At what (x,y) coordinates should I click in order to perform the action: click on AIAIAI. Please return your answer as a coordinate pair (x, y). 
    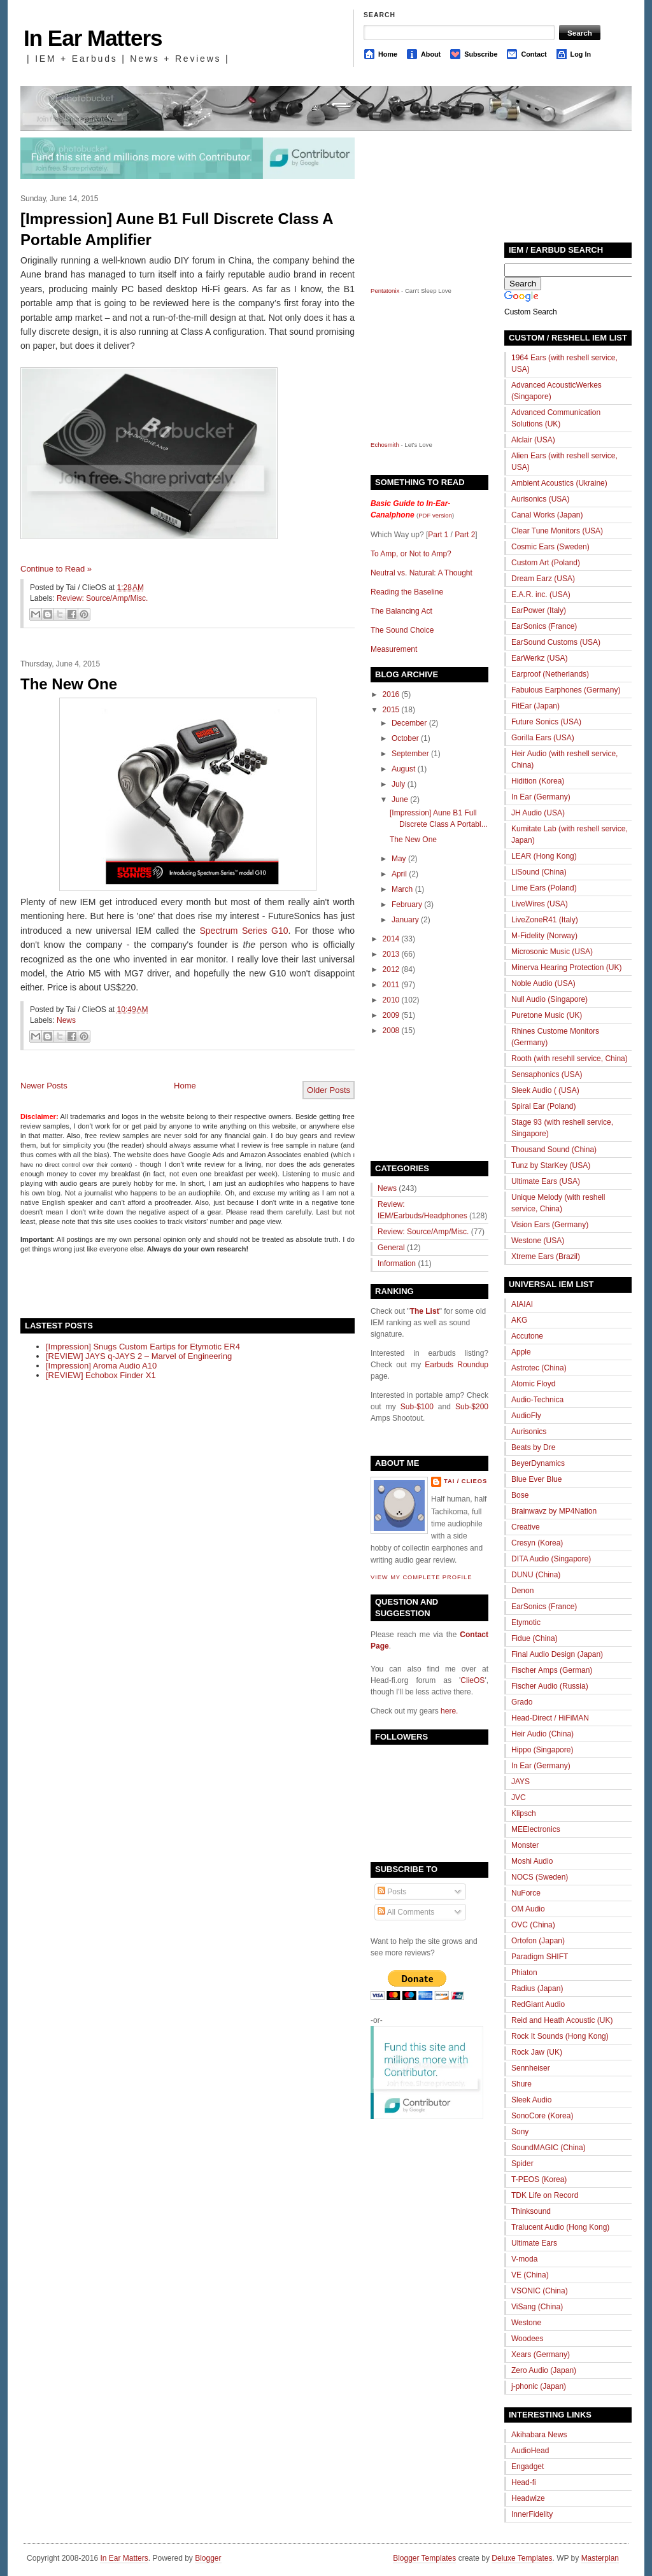
    Looking at the image, I should click on (522, 1304).